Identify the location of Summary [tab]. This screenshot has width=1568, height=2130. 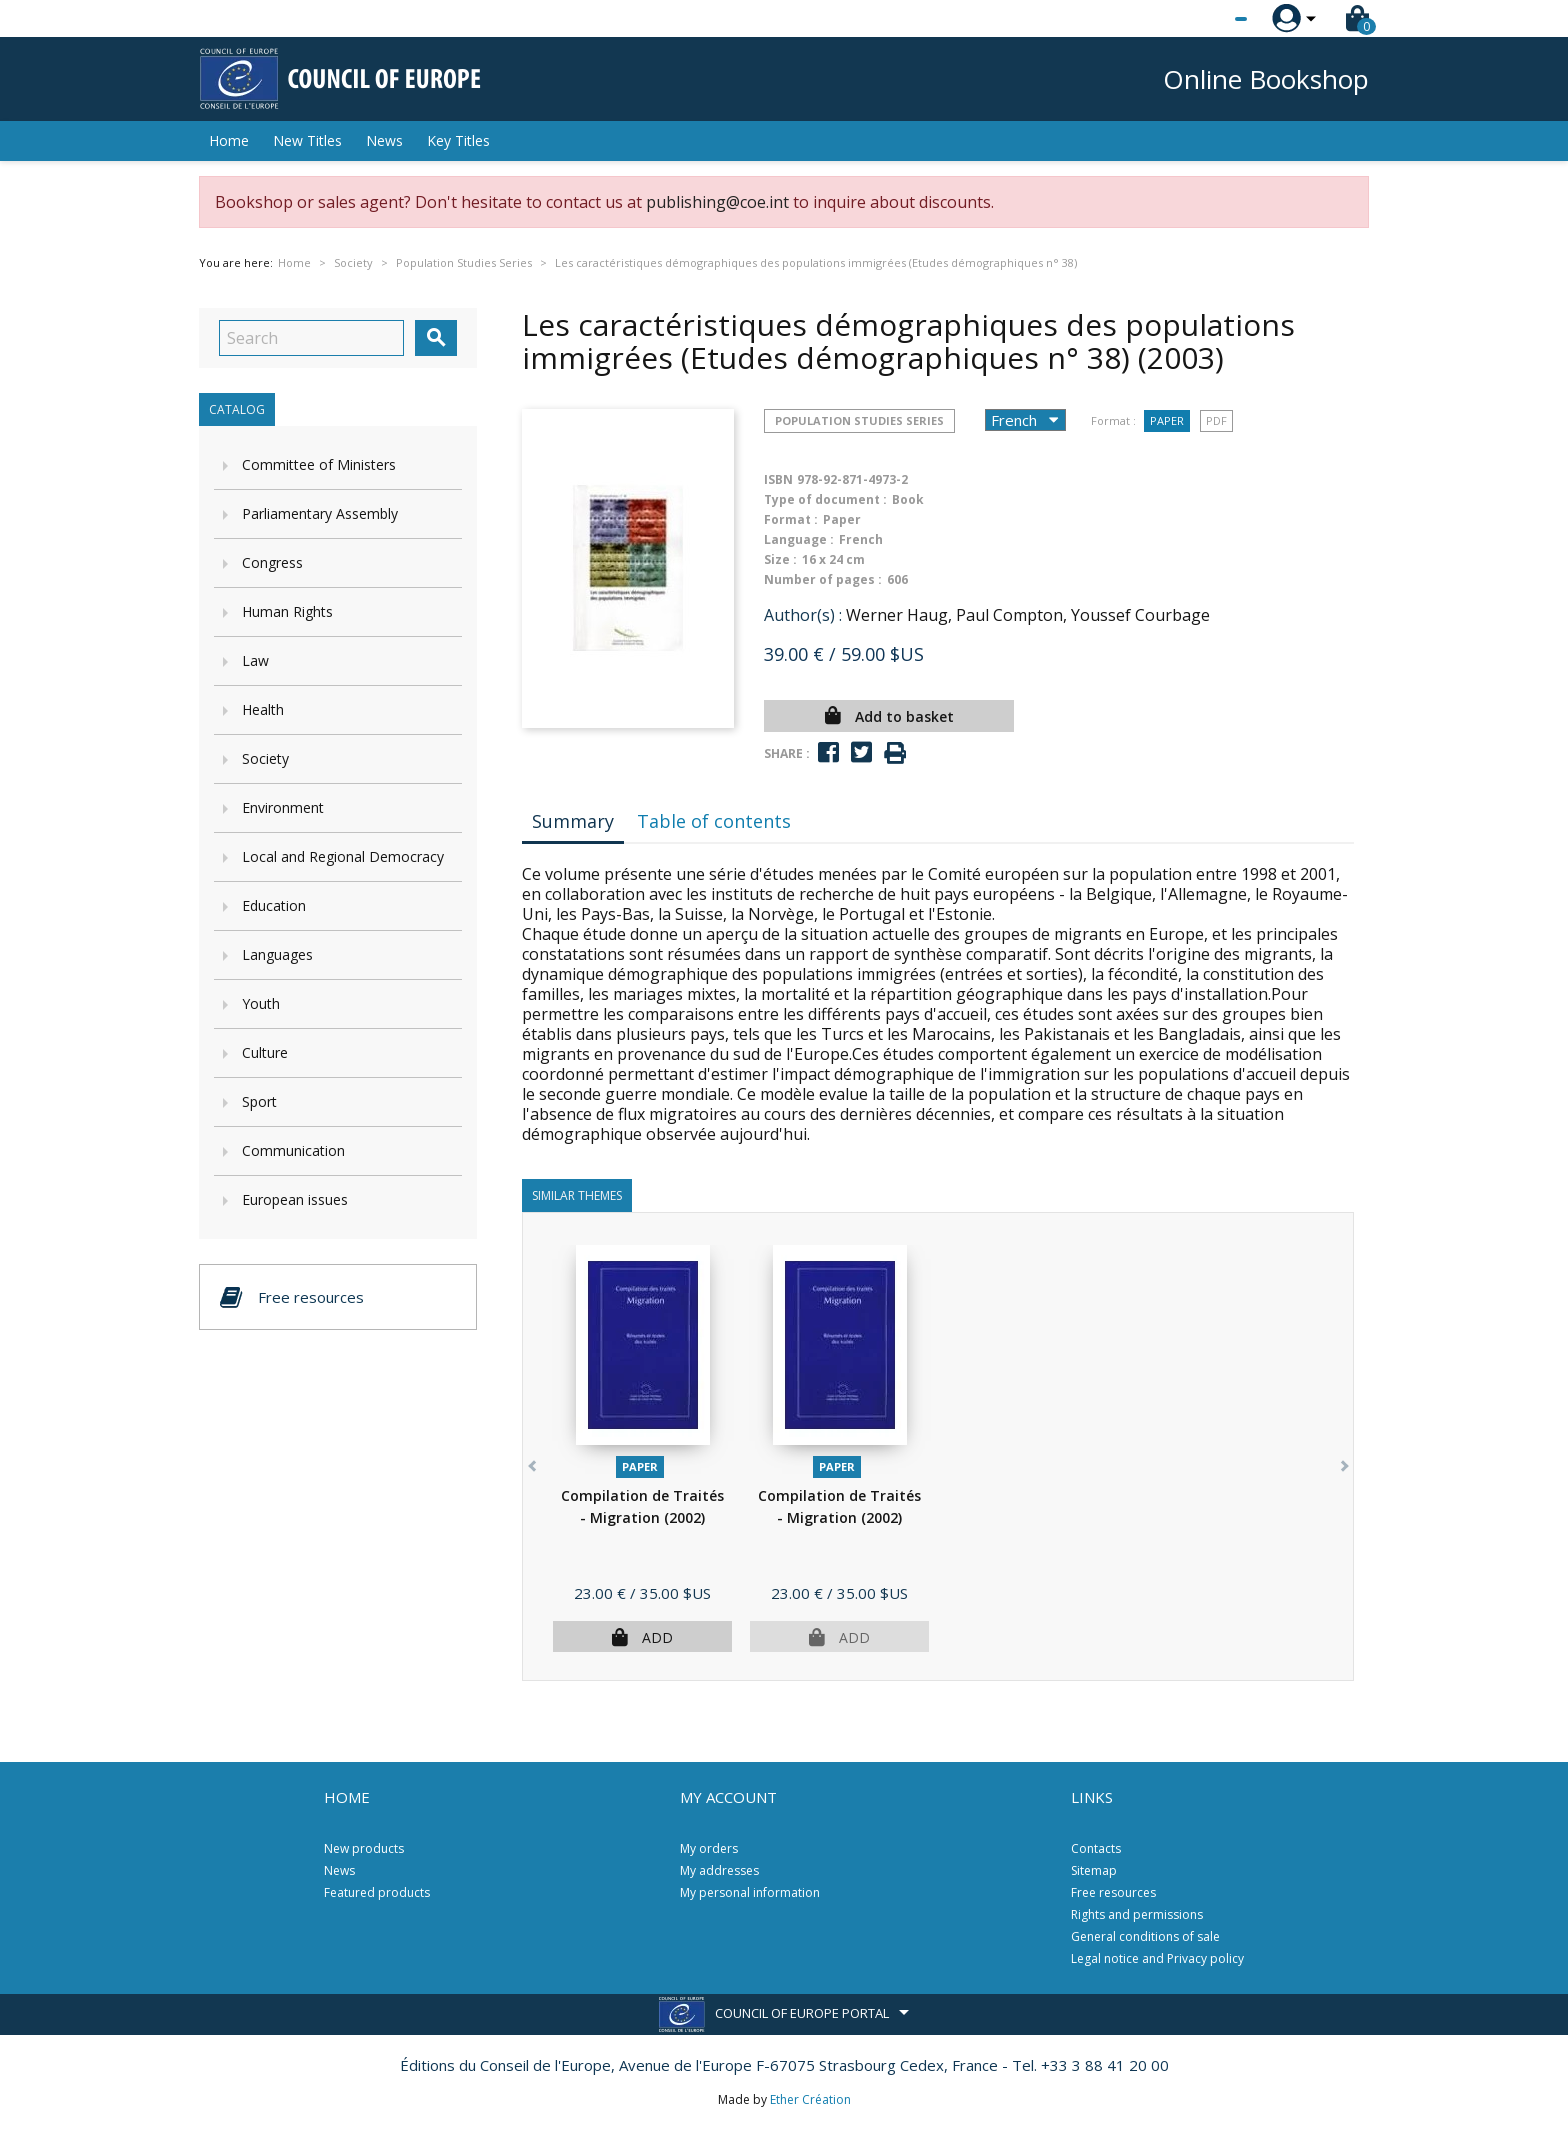
(573, 821).